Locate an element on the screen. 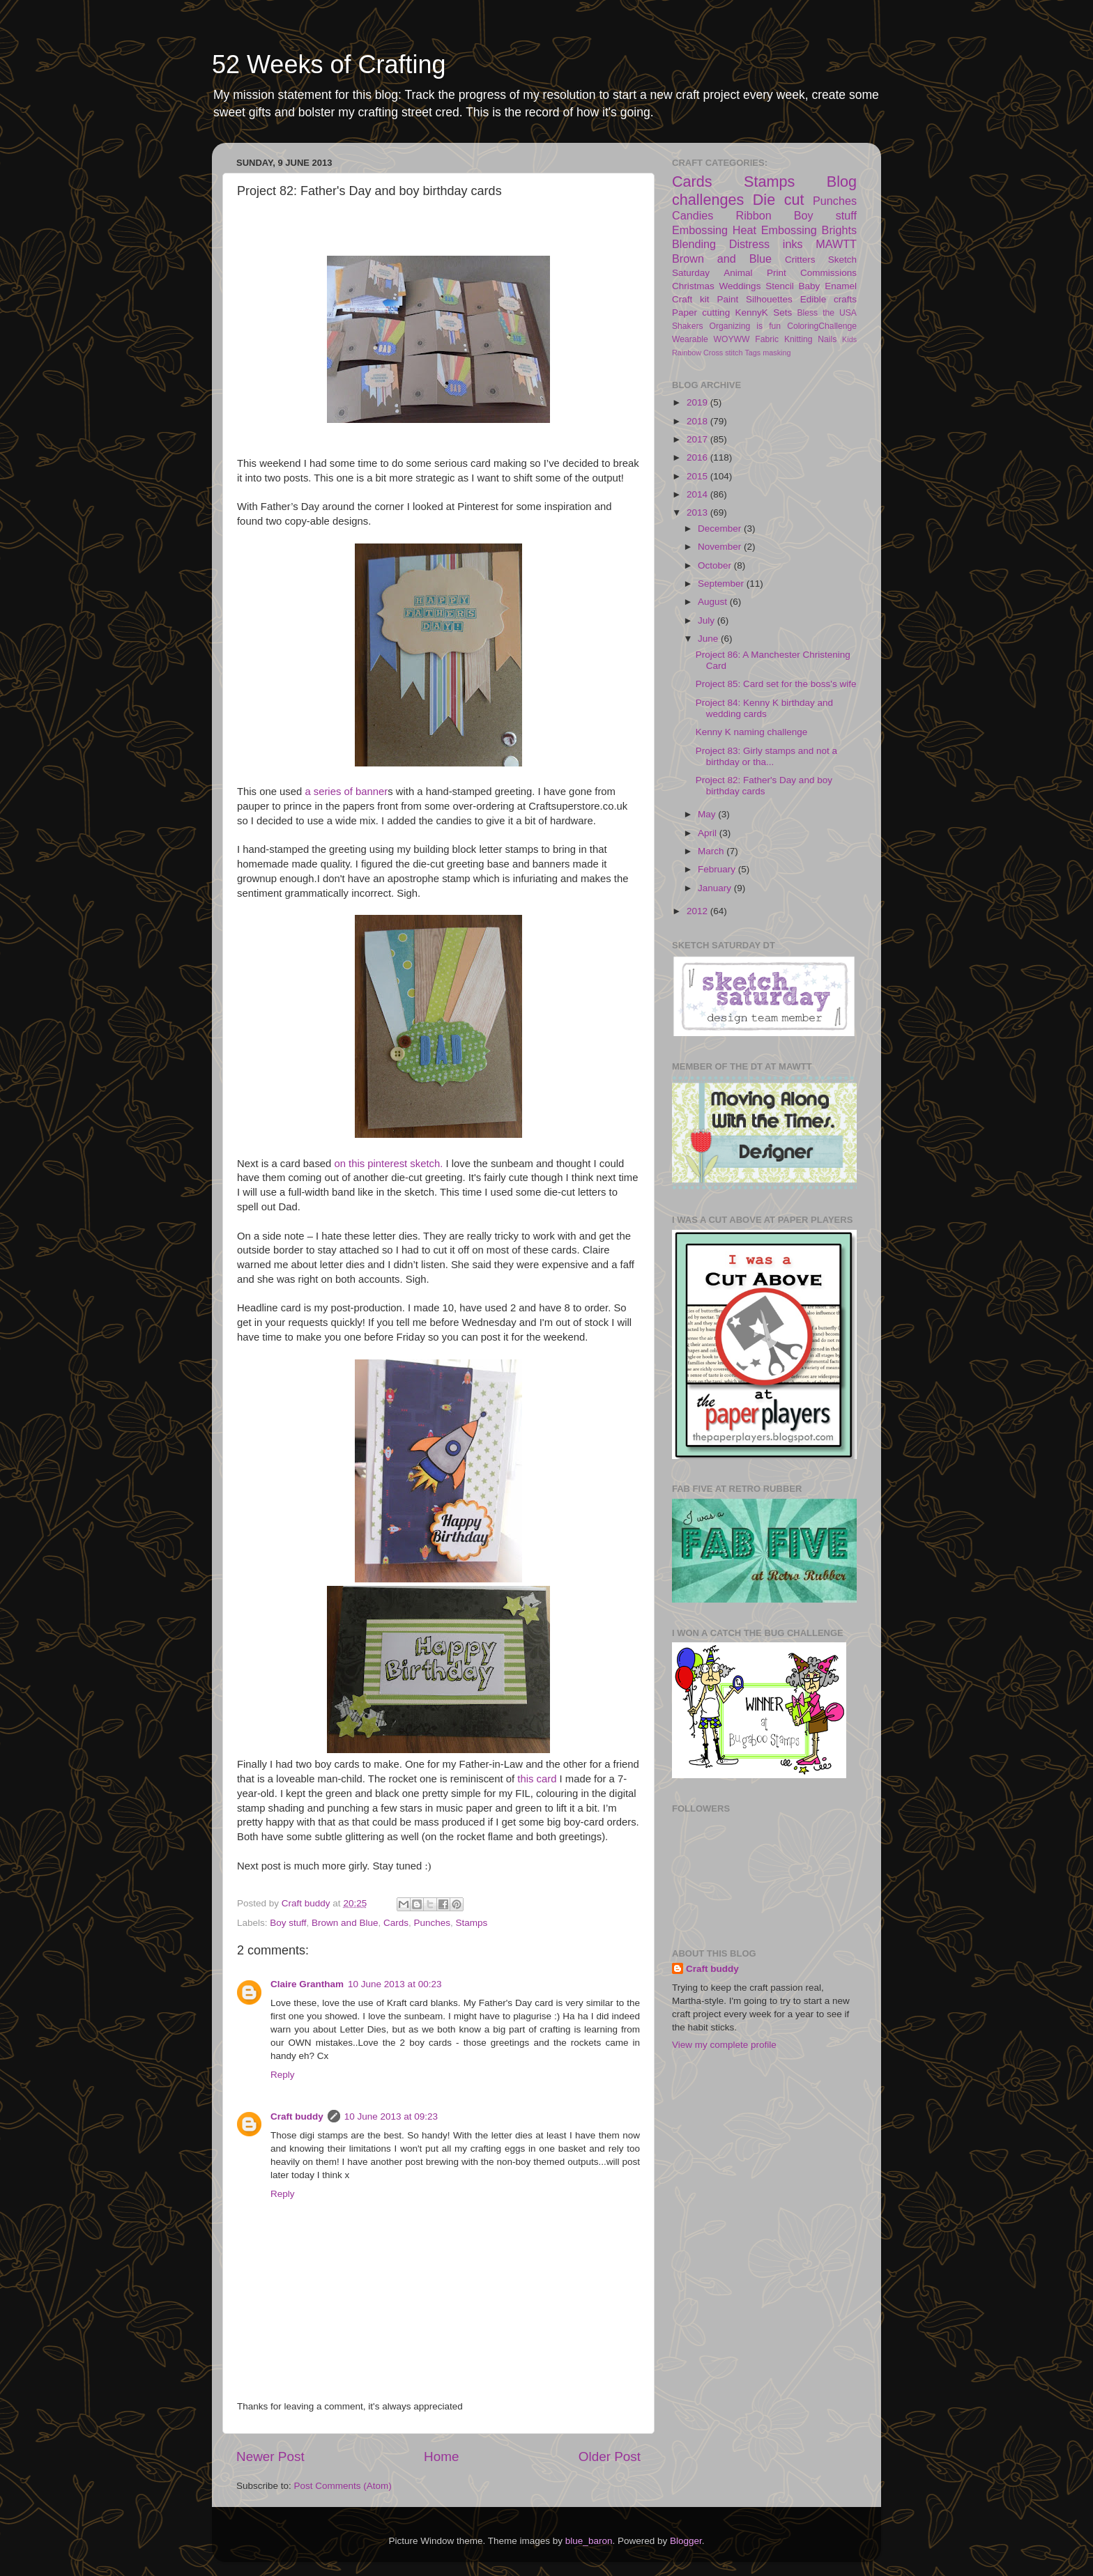 The image size is (1093, 2576). Critters is located at coordinates (800, 259).